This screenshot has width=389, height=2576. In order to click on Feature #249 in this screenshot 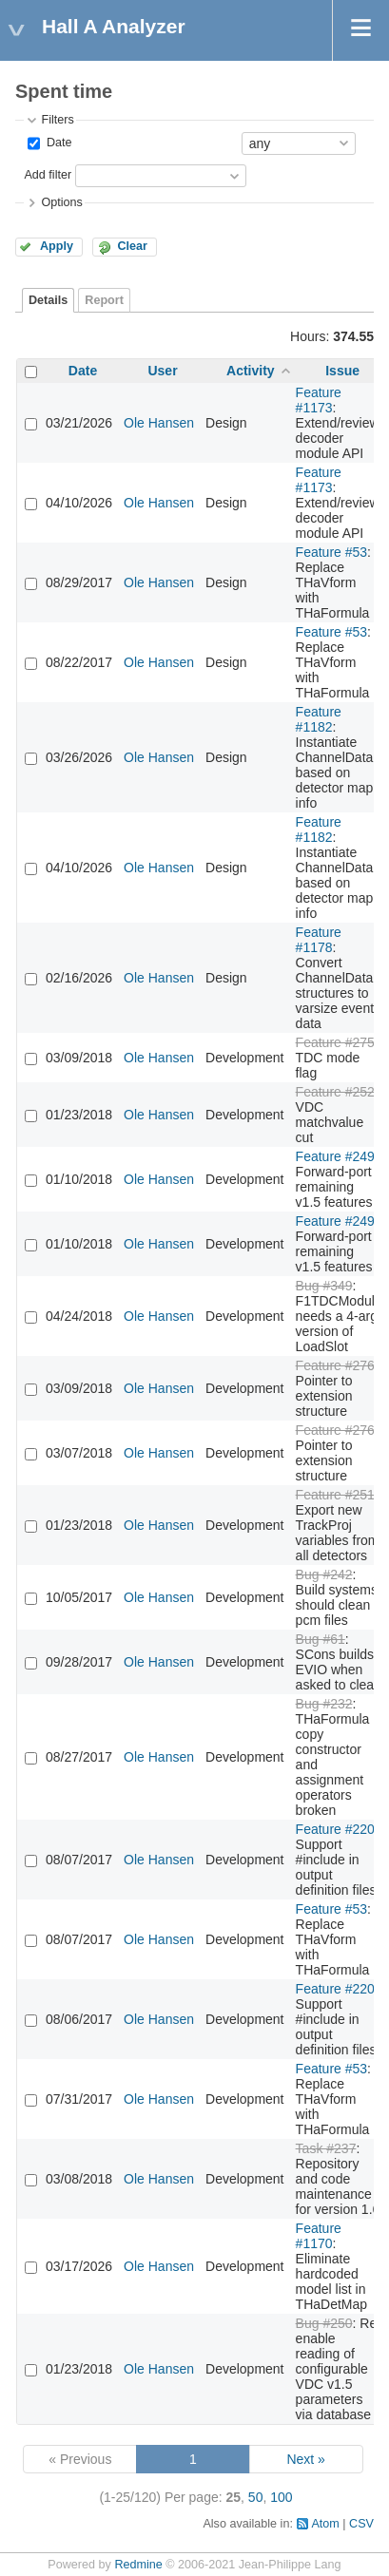, I will do `click(335, 1156)`.